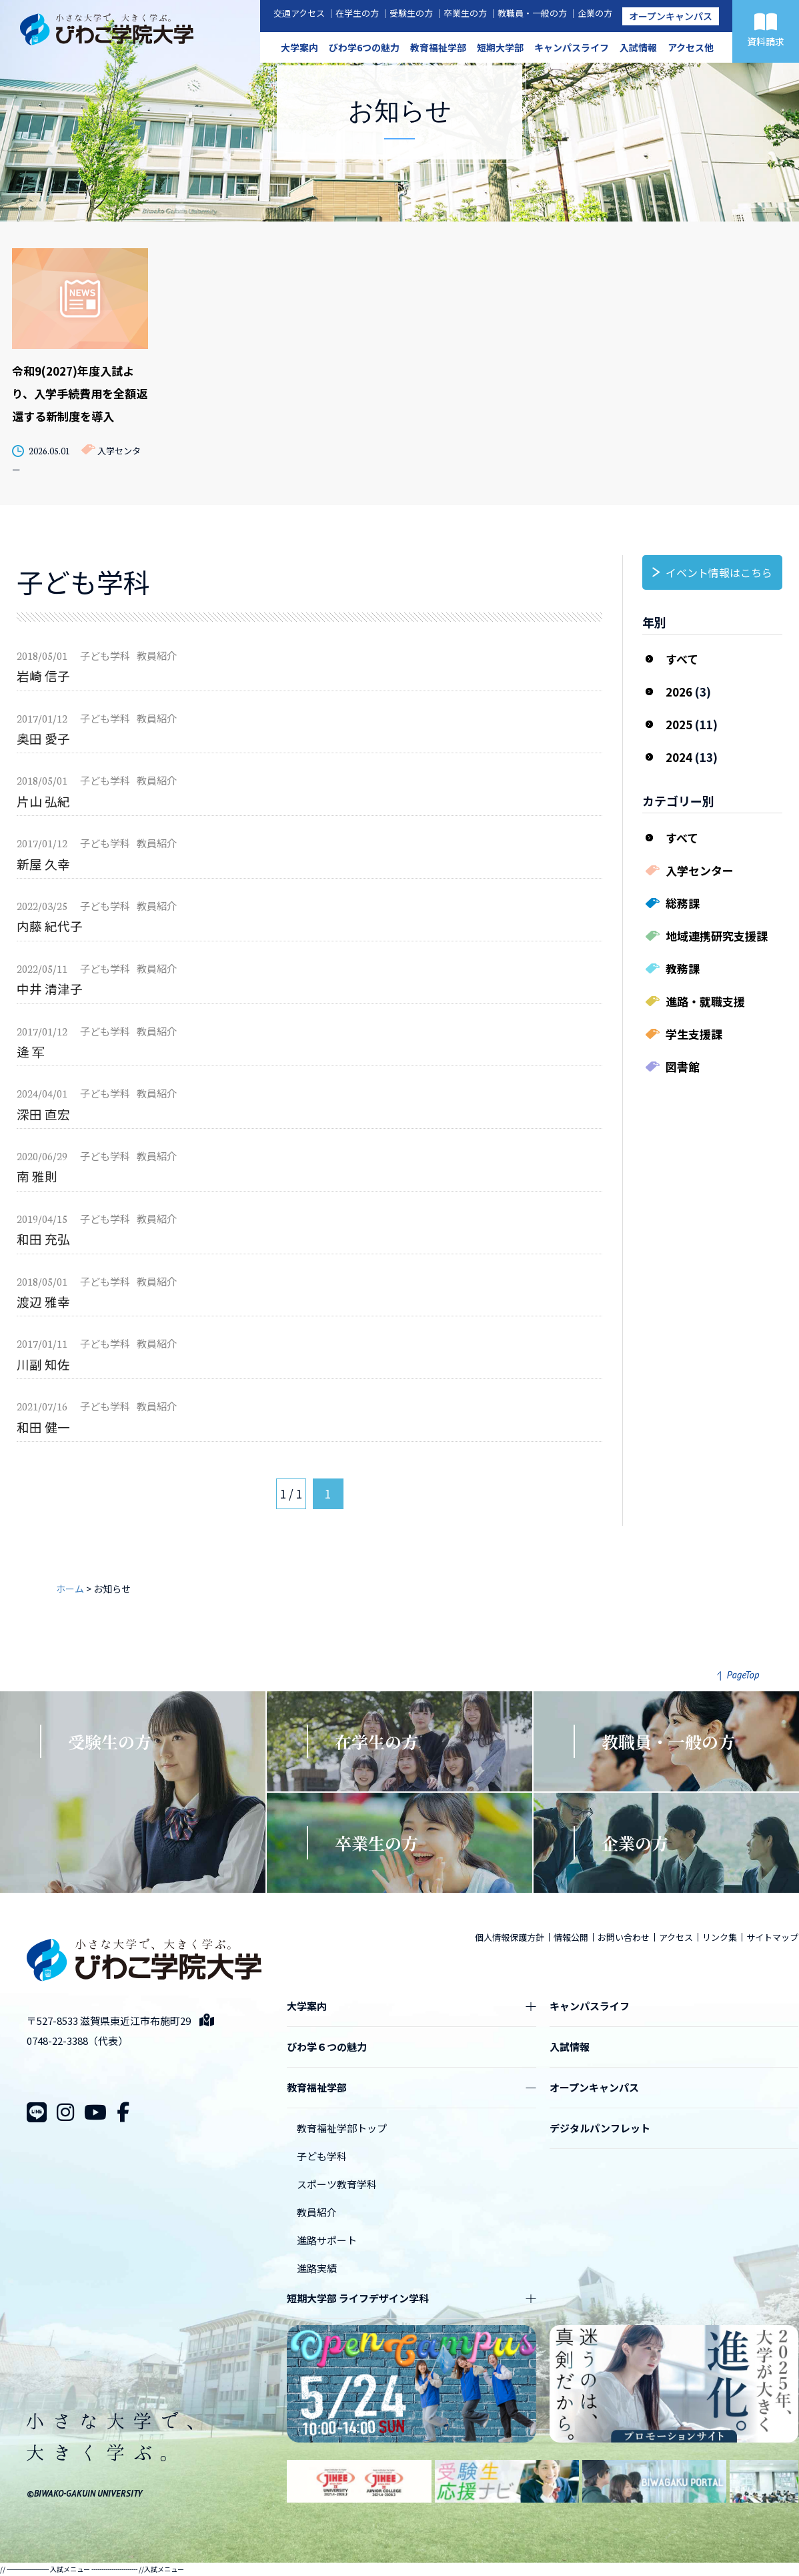 The image size is (799, 2576). What do you see at coordinates (50, 926) in the screenshot?
I see `内藤 紀代子` at bounding box center [50, 926].